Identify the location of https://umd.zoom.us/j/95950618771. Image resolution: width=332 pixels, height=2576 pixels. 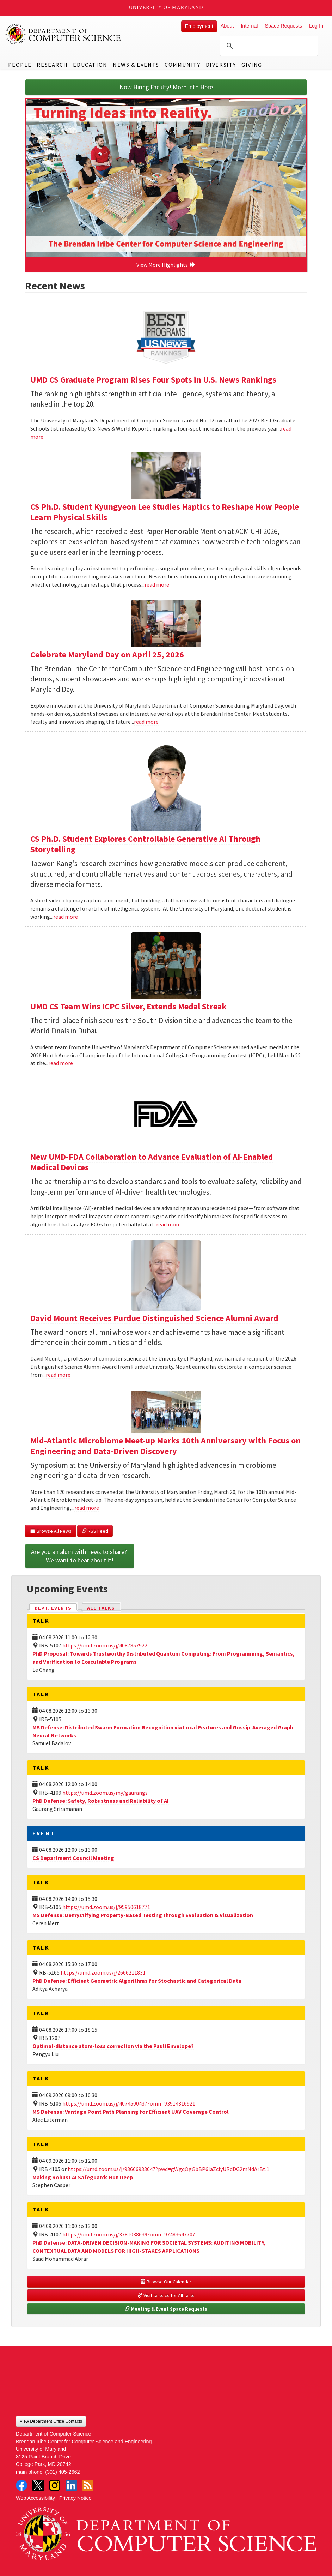
(106, 1906).